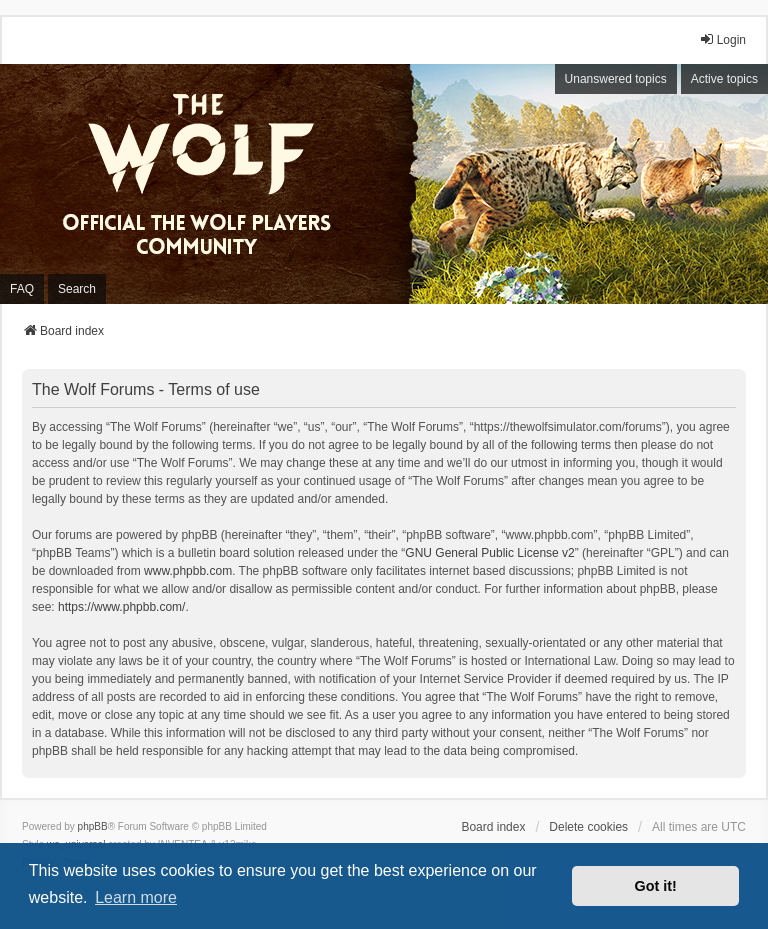 The height and width of the screenshot is (929, 768). I want to click on phpBB, so click(93, 826).